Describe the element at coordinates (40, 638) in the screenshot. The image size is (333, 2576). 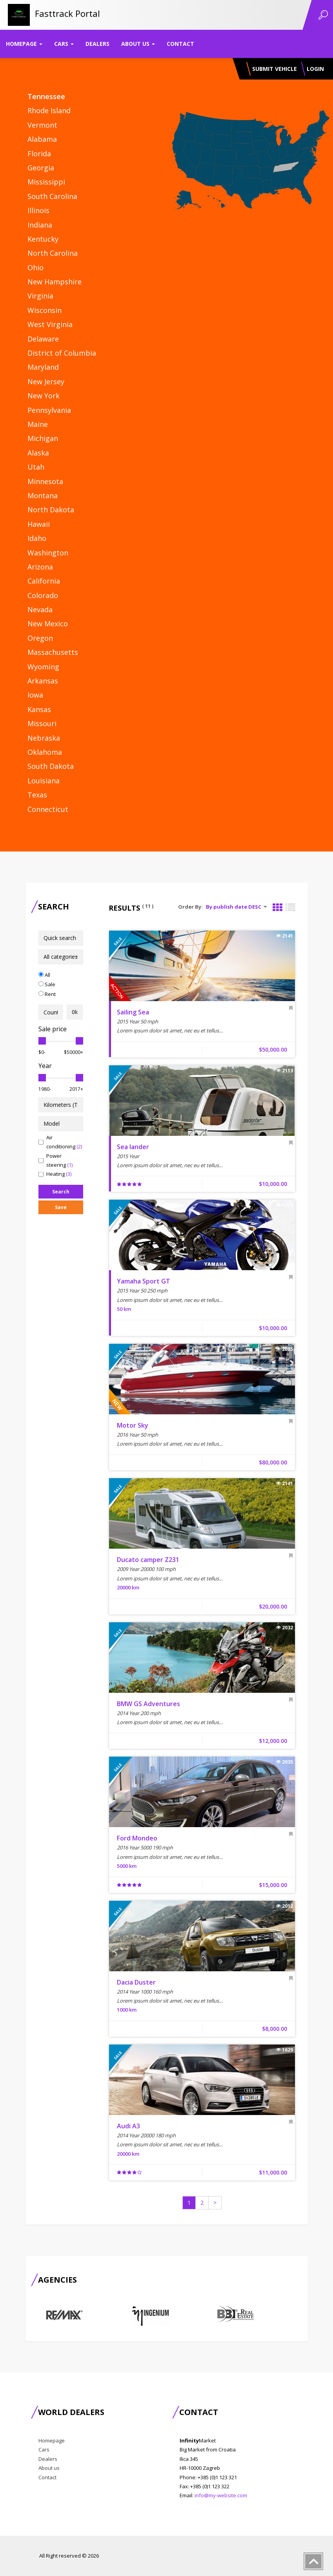
I see `Oregon` at that location.